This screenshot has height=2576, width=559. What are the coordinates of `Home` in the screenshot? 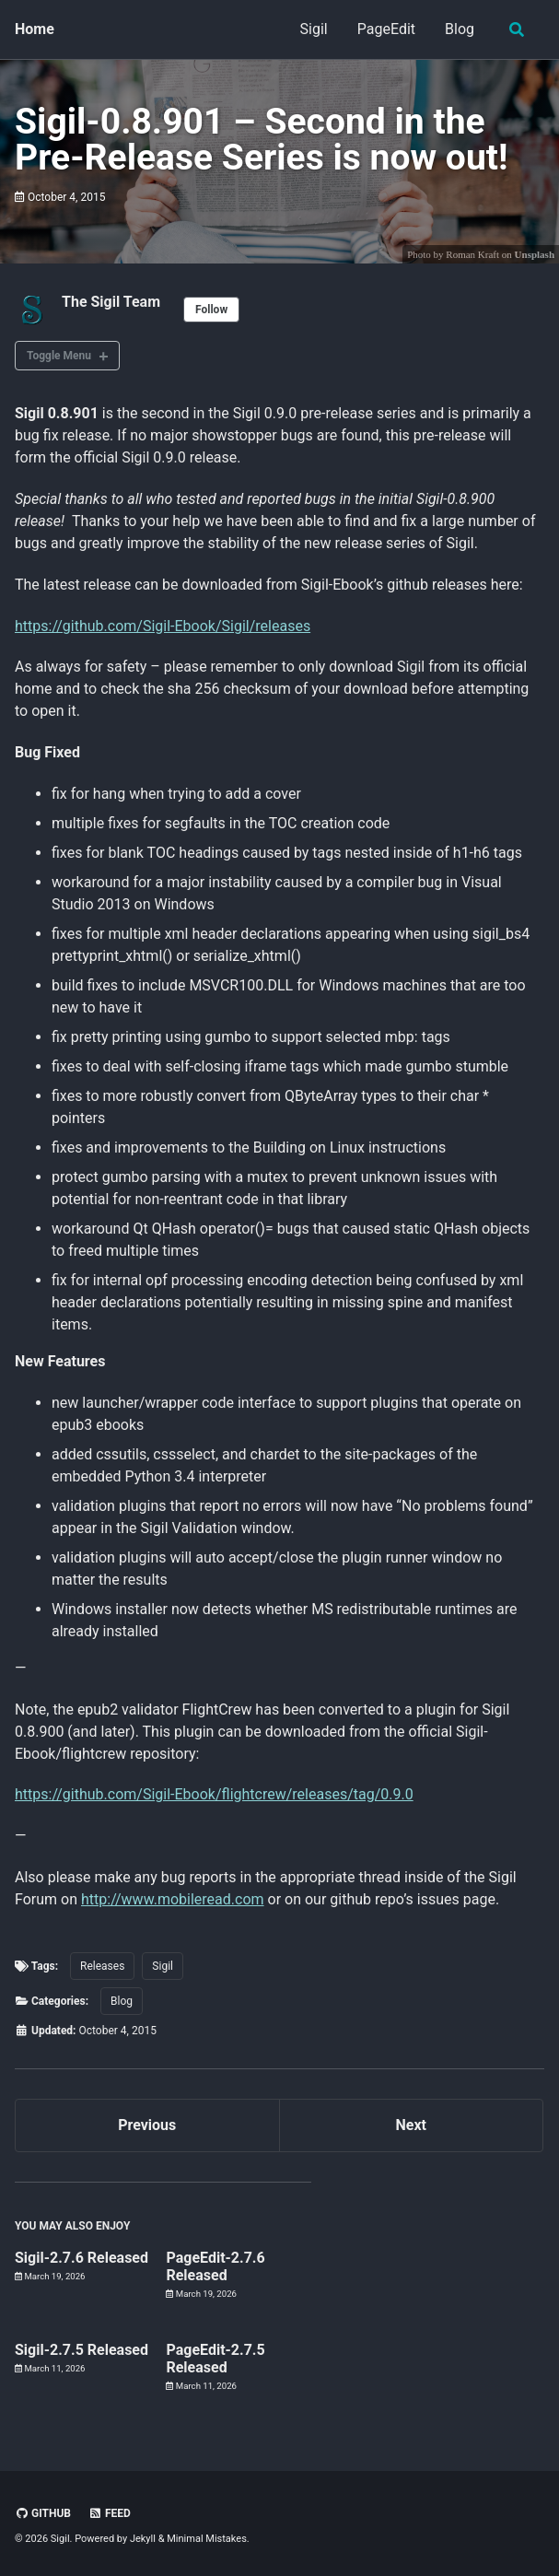 It's located at (34, 29).